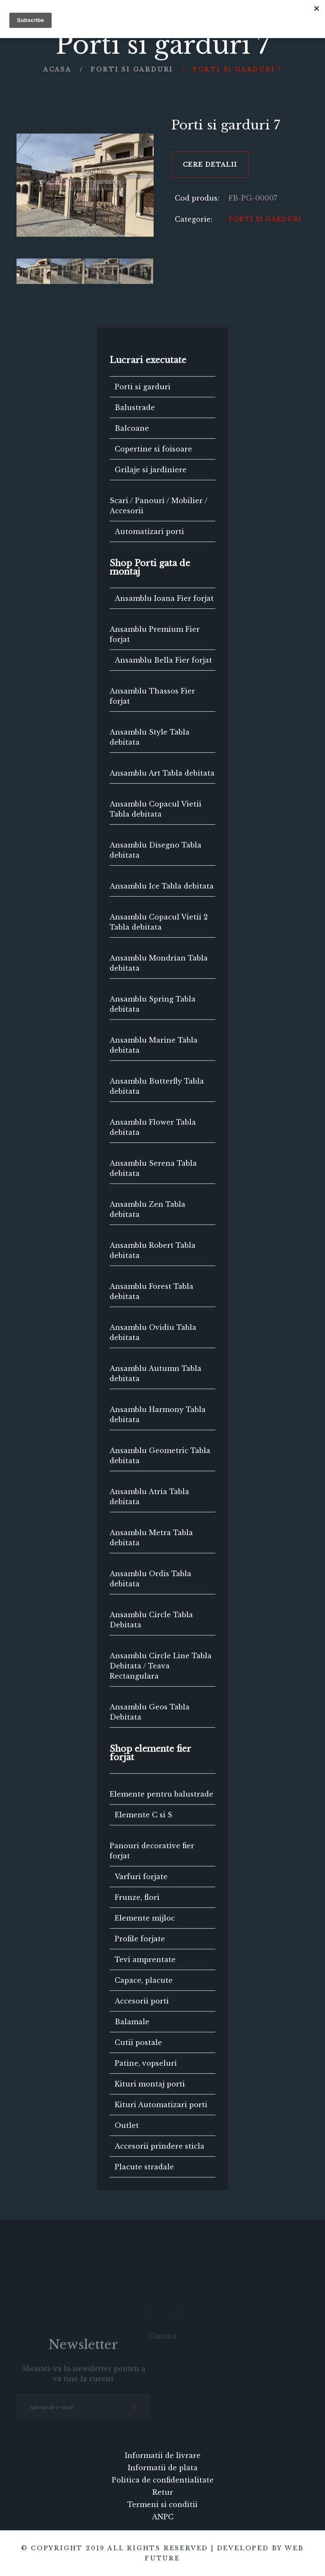 This screenshot has width=325, height=2576. Describe the element at coordinates (140, 1939) in the screenshot. I see `Profile forjate` at that location.